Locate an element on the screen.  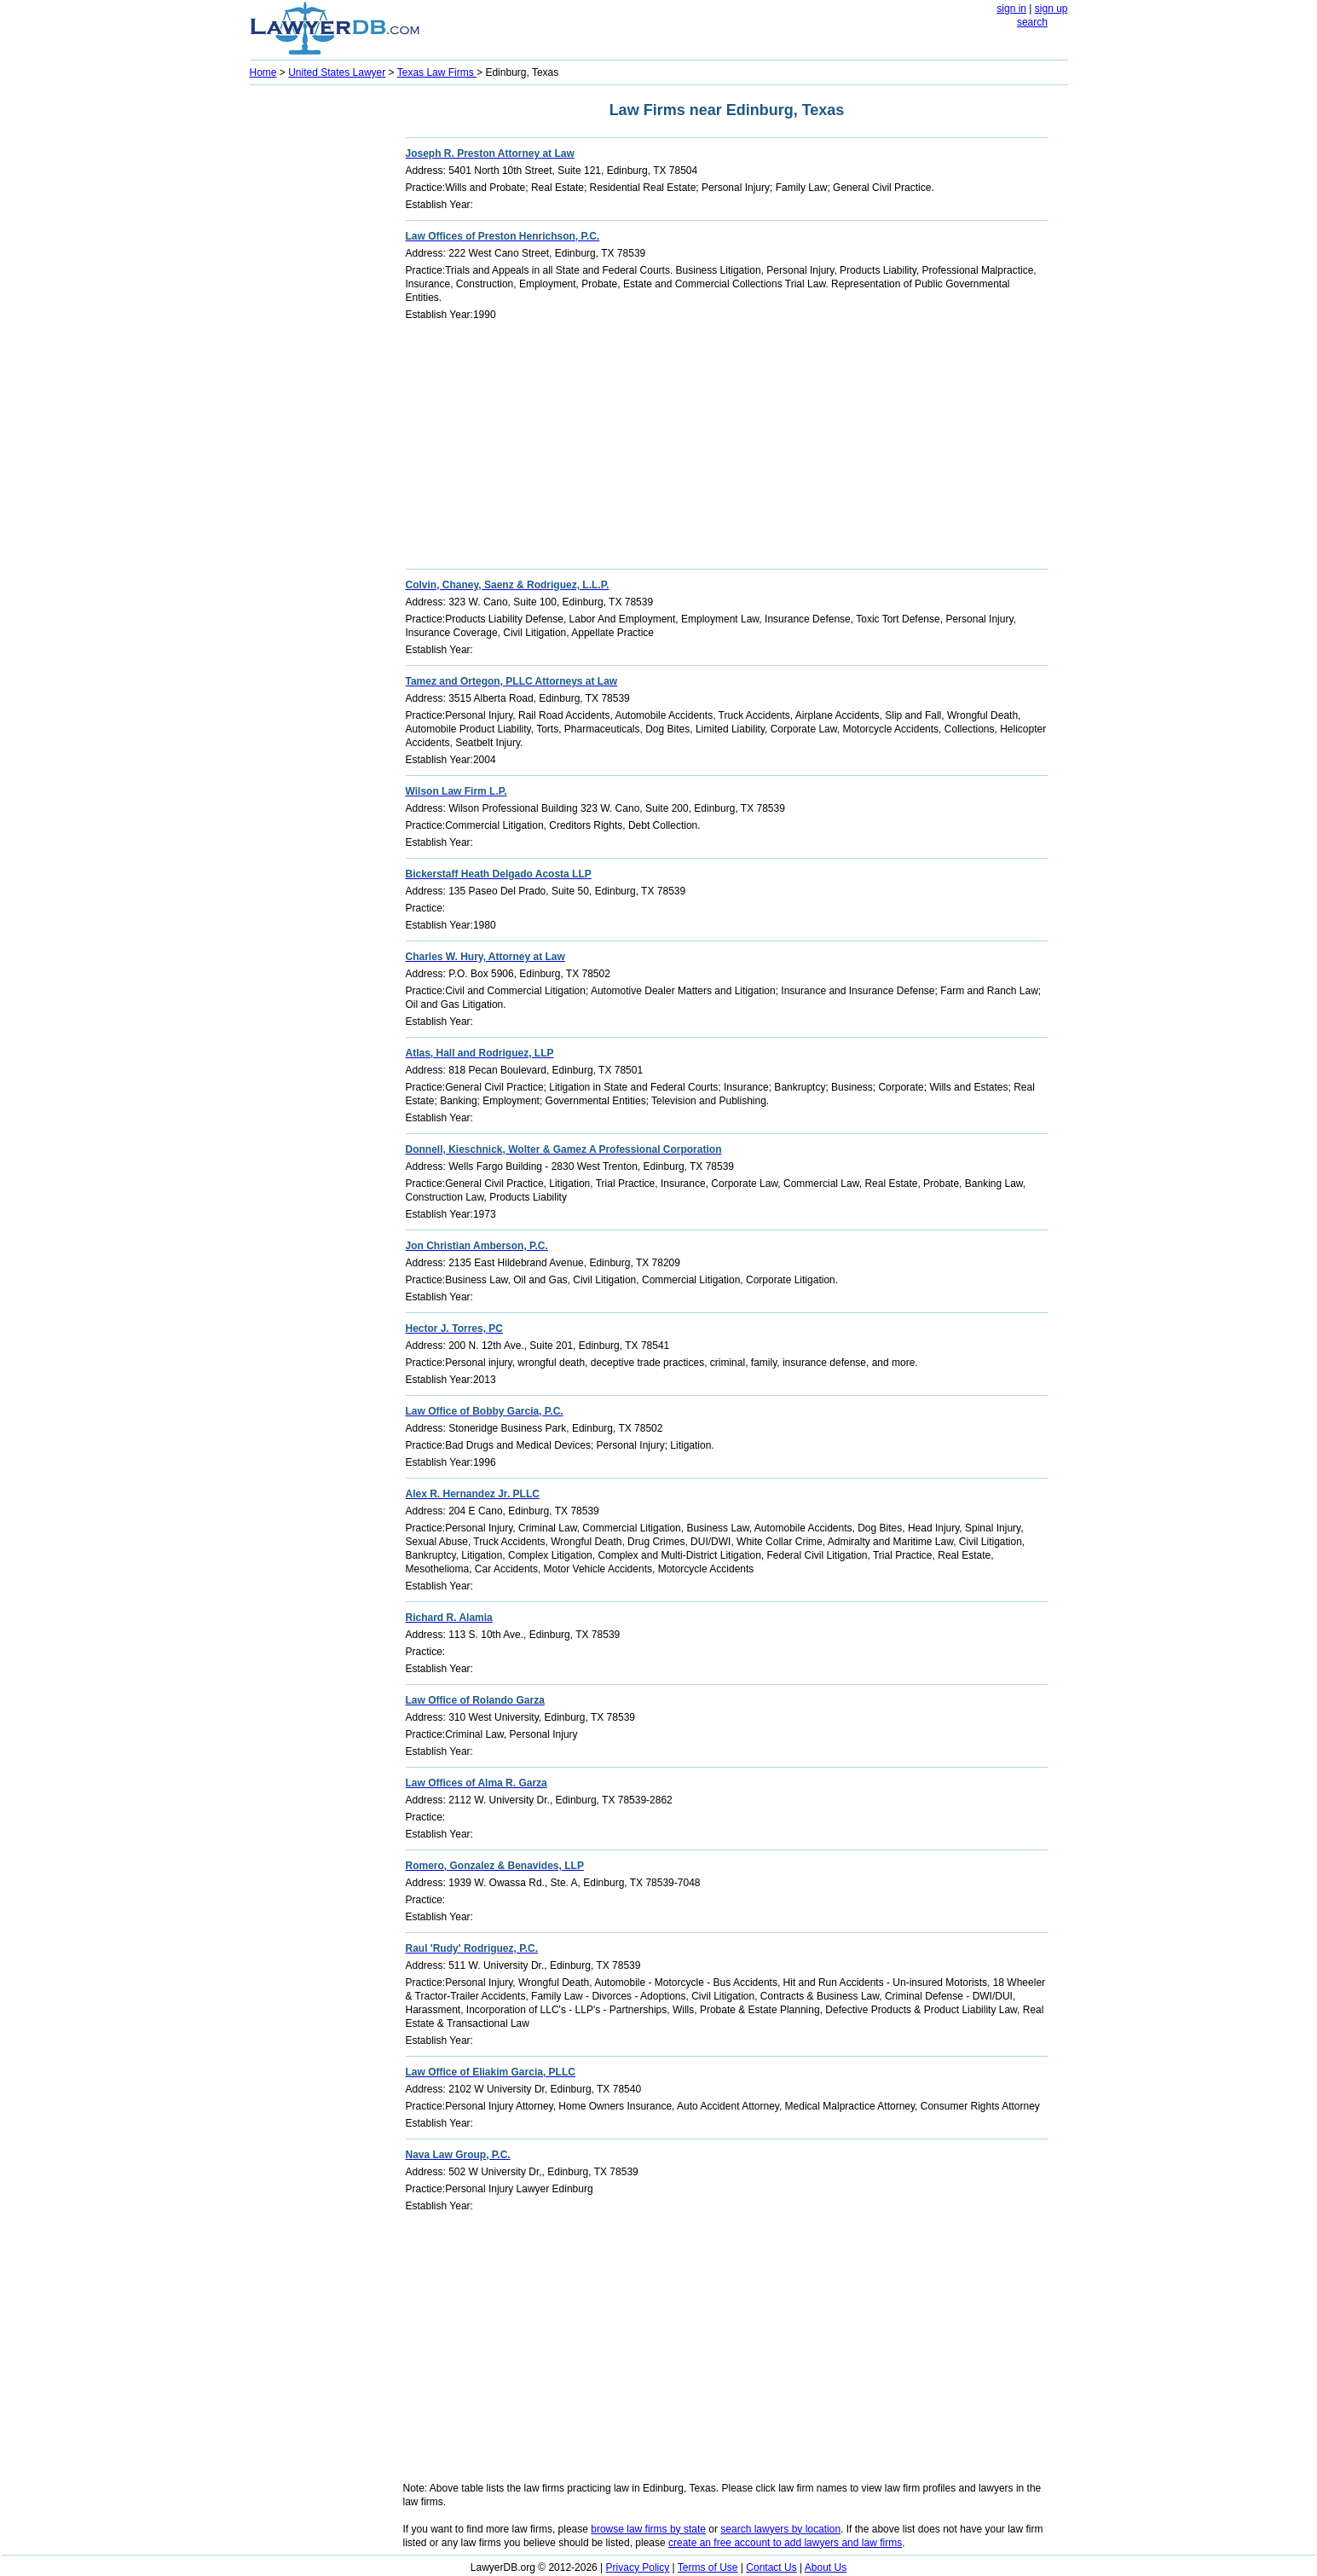
Terms of Use is located at coordinates (708, 2567).